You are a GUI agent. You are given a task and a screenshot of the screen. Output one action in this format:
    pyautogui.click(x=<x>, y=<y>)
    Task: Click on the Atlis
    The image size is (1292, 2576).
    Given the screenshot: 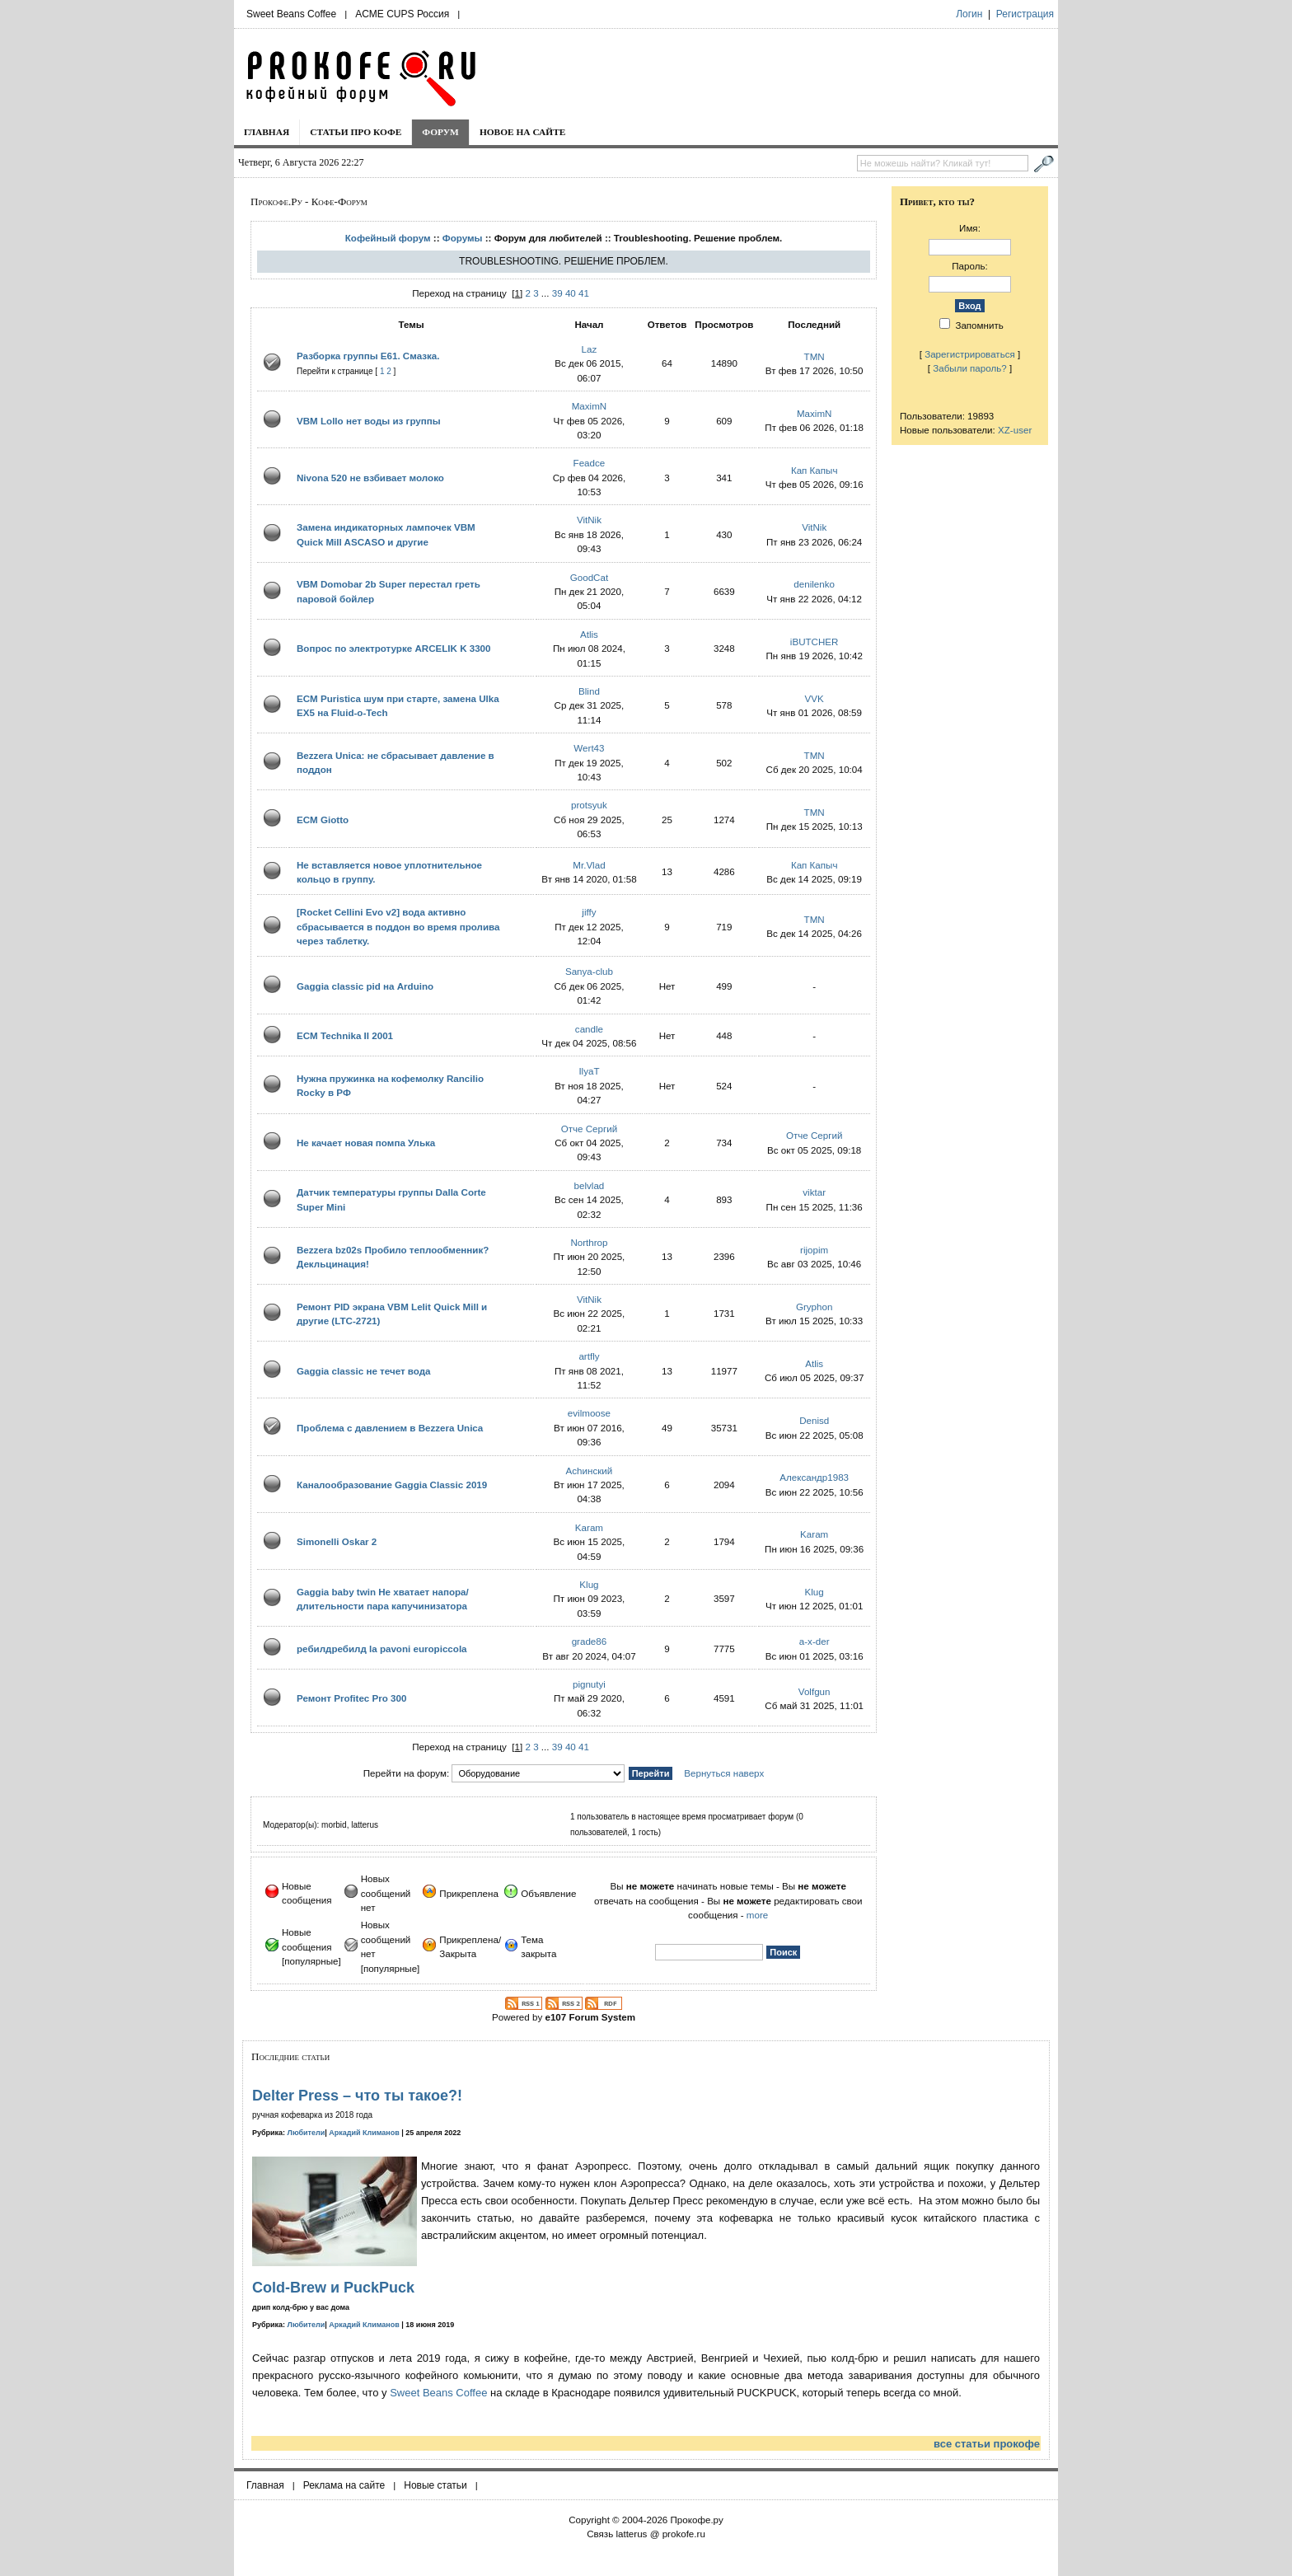 What is the action you would take?
    pyautogui.click(x=589, y=634)
    